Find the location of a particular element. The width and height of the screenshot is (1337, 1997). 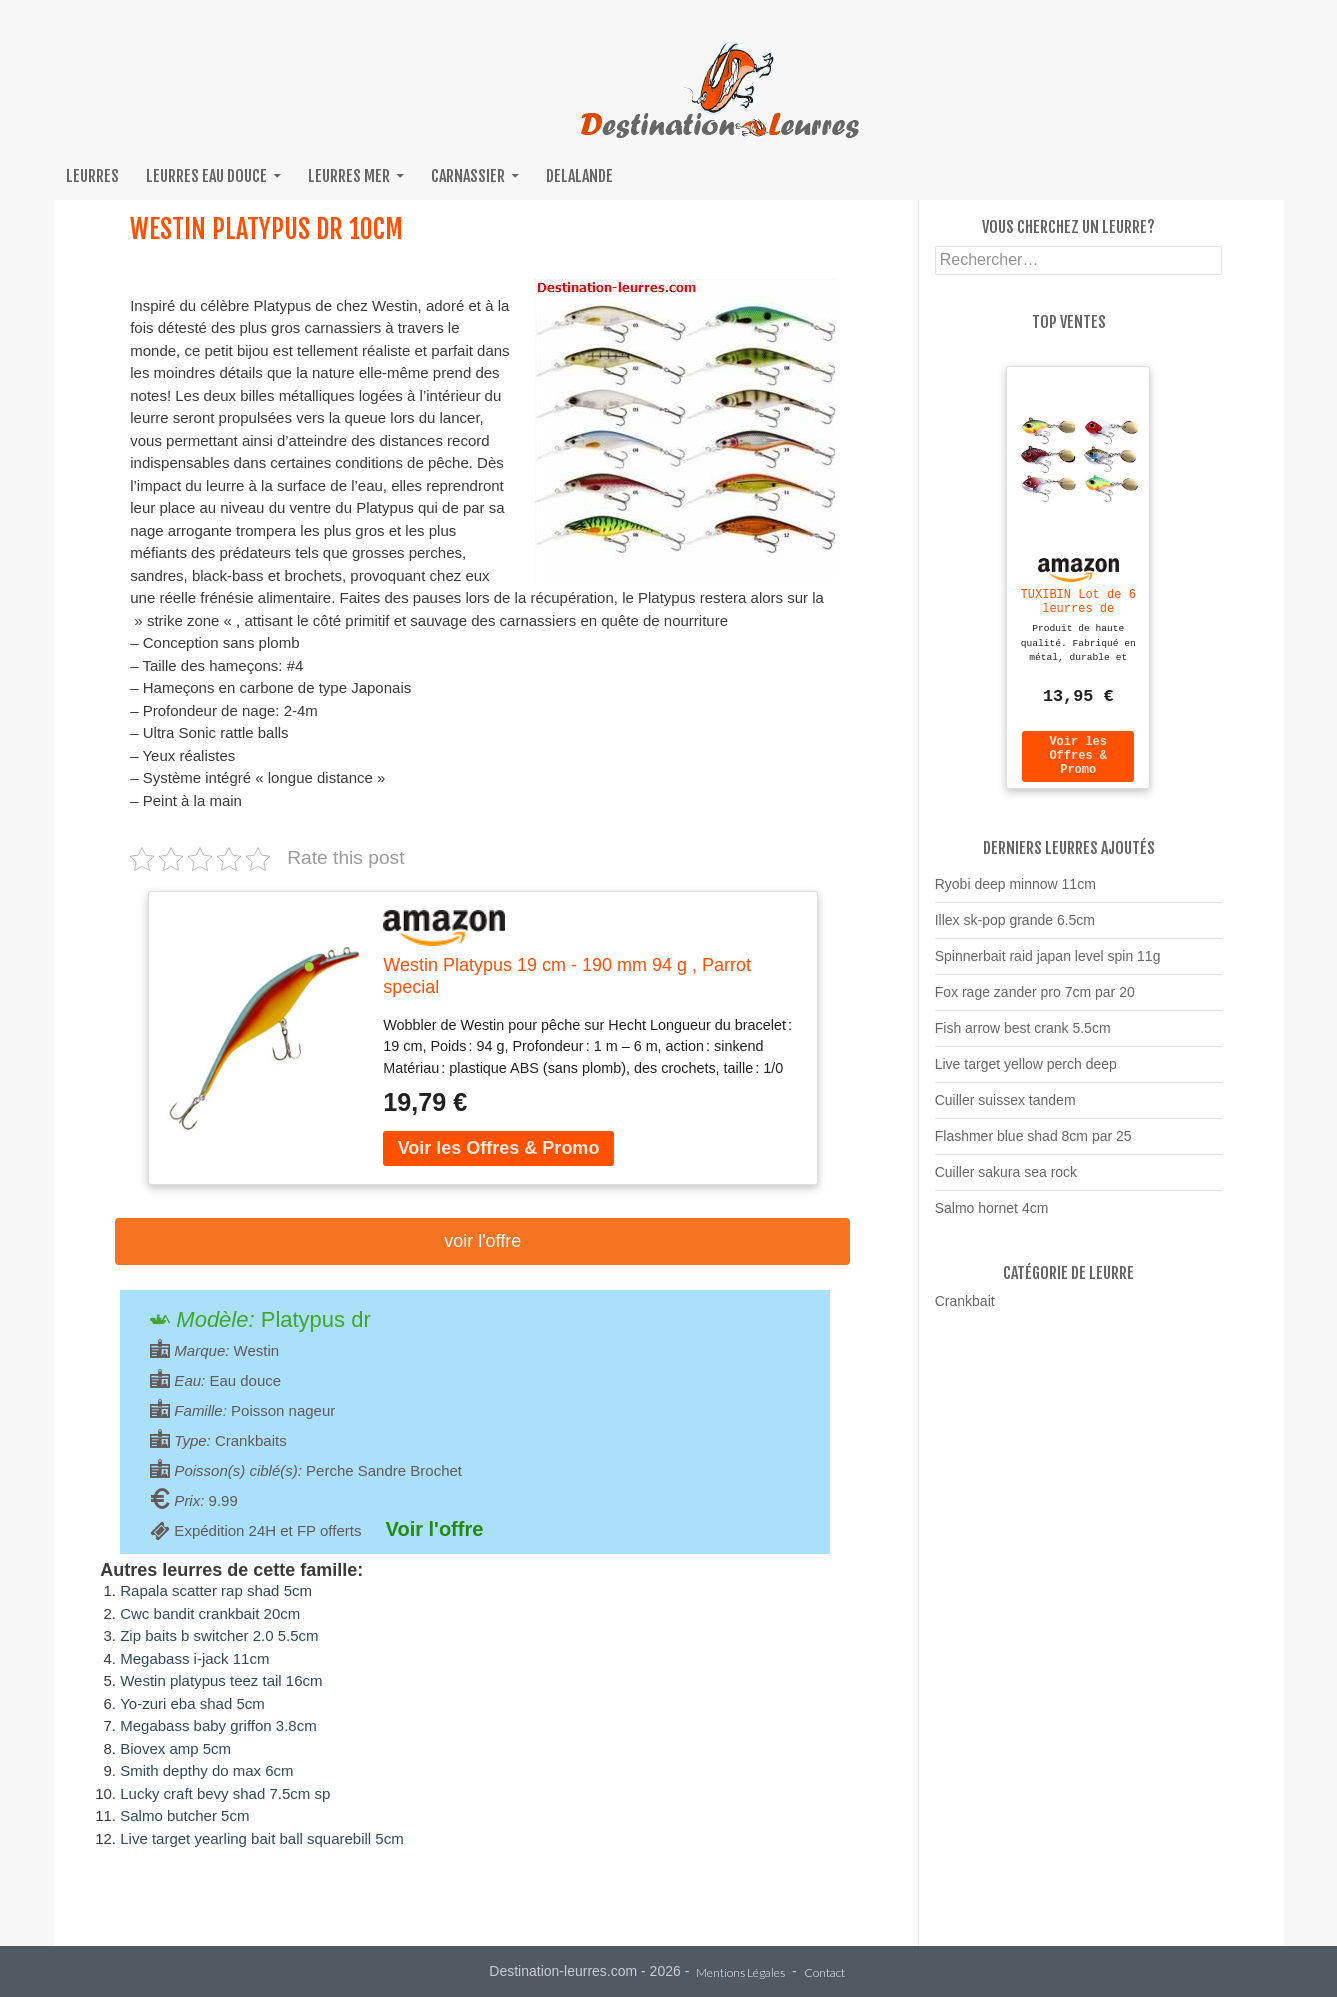

Megabass i-jack 11cm is located at coordinates (194, 1658).